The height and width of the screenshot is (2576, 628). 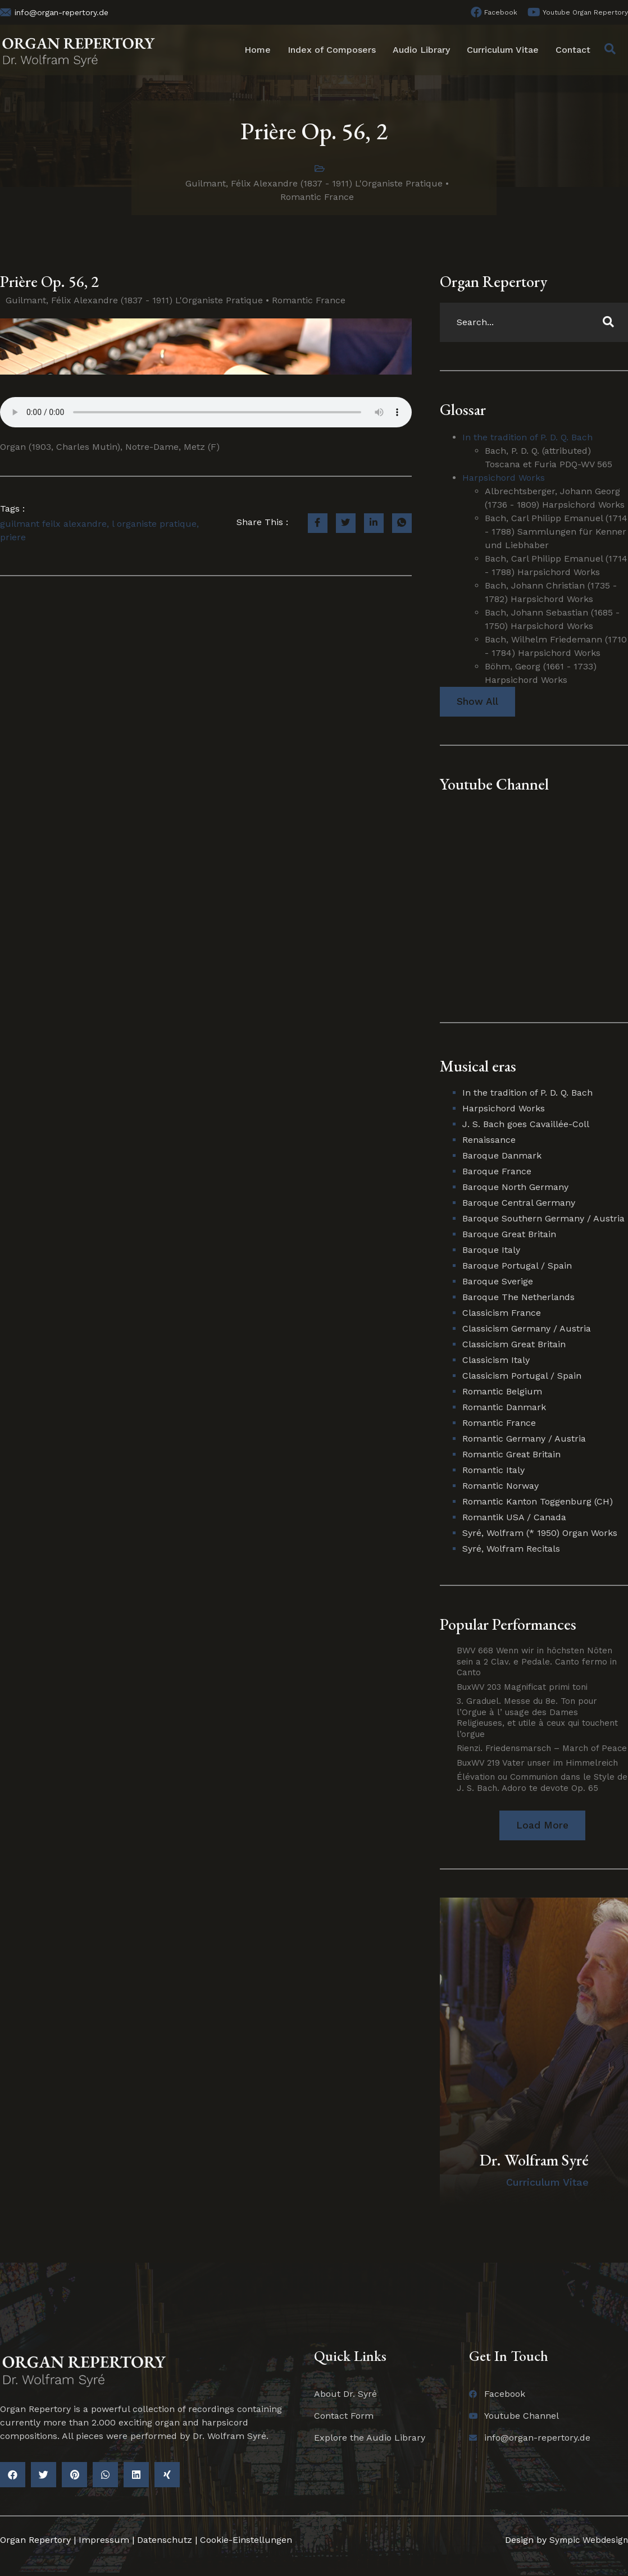 What do you see at coordinates (496, 1360) in the screenshot?
I see `Classicism Italy` at bounding box center [496, 1360].